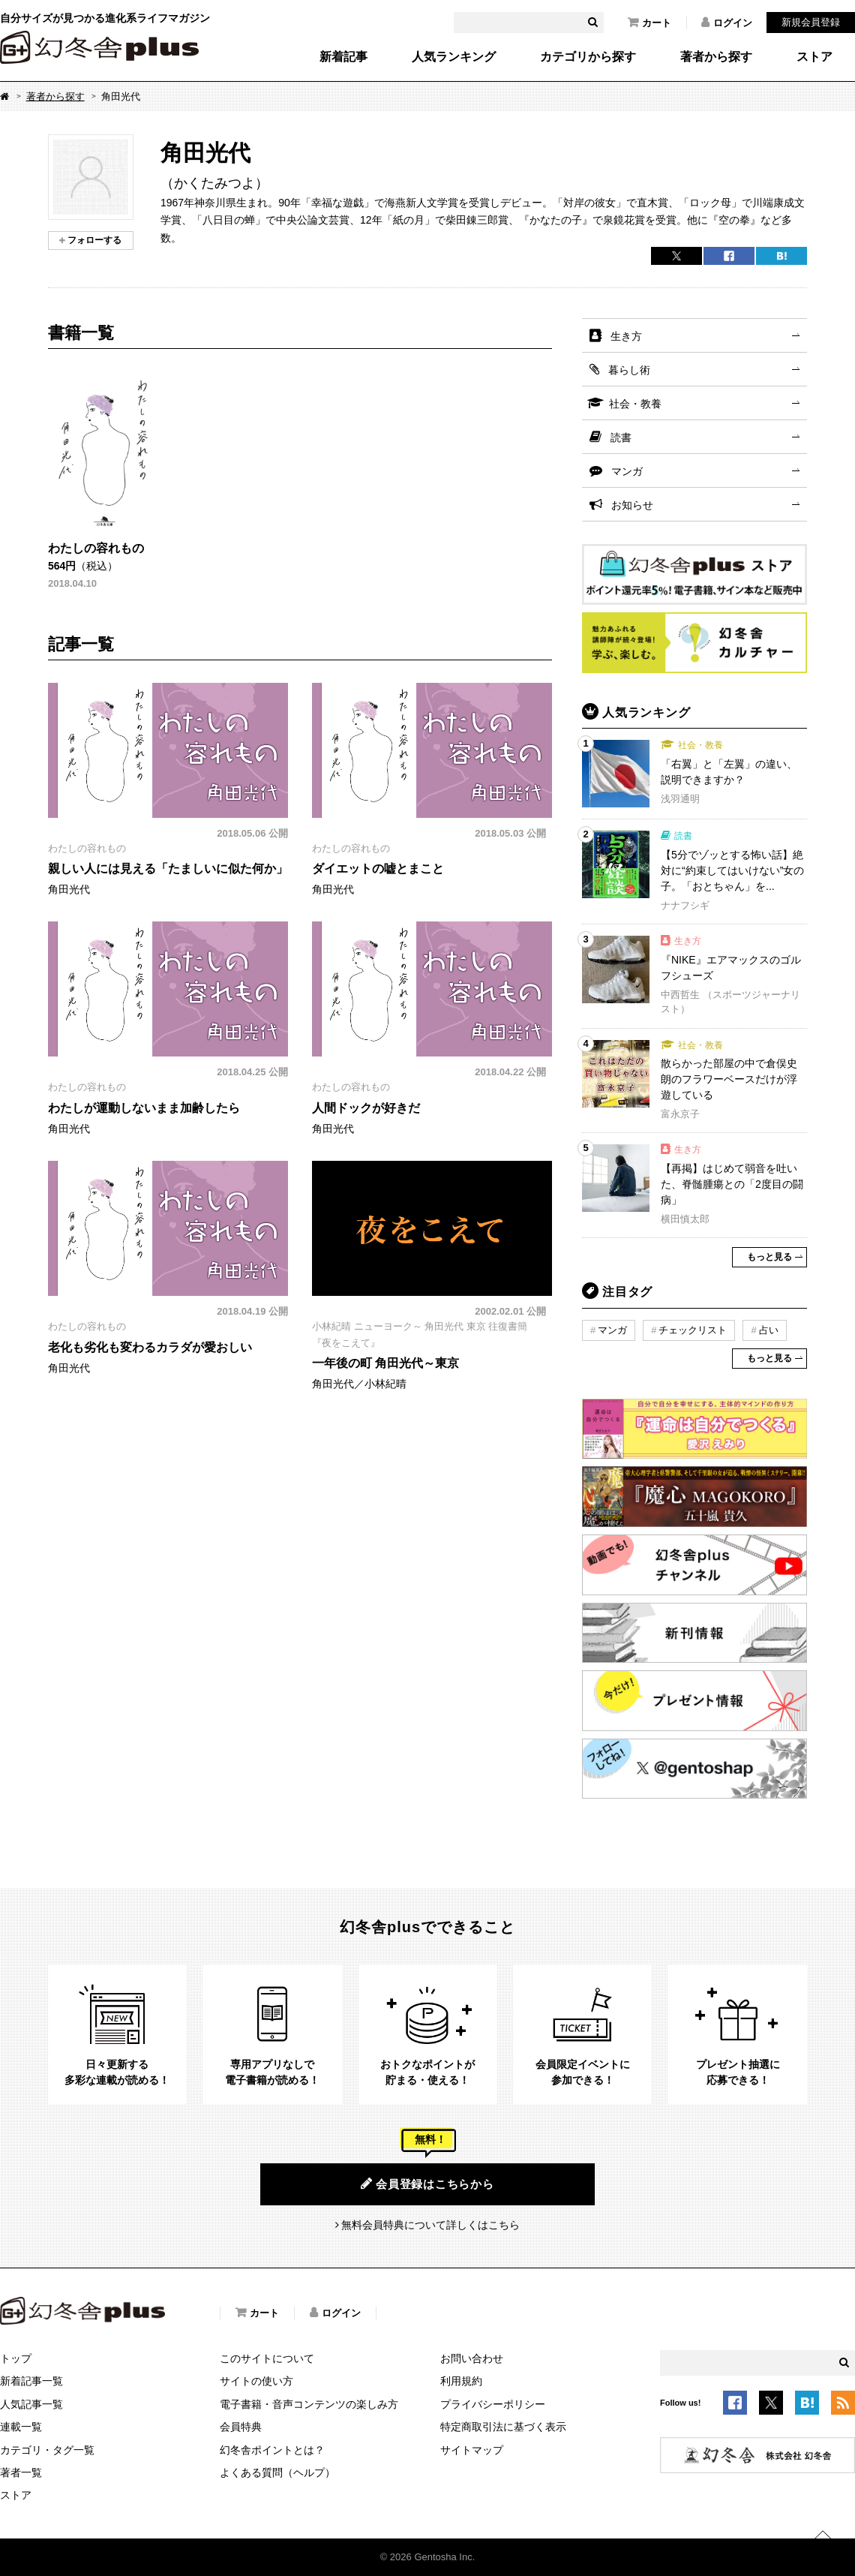 This screenshot has height=2576, width=855. What do you see at coordinates (277, 2472) in the screenshot?
I see `よくある質問（ヘルプ）` at bounding box center [277, 2472].